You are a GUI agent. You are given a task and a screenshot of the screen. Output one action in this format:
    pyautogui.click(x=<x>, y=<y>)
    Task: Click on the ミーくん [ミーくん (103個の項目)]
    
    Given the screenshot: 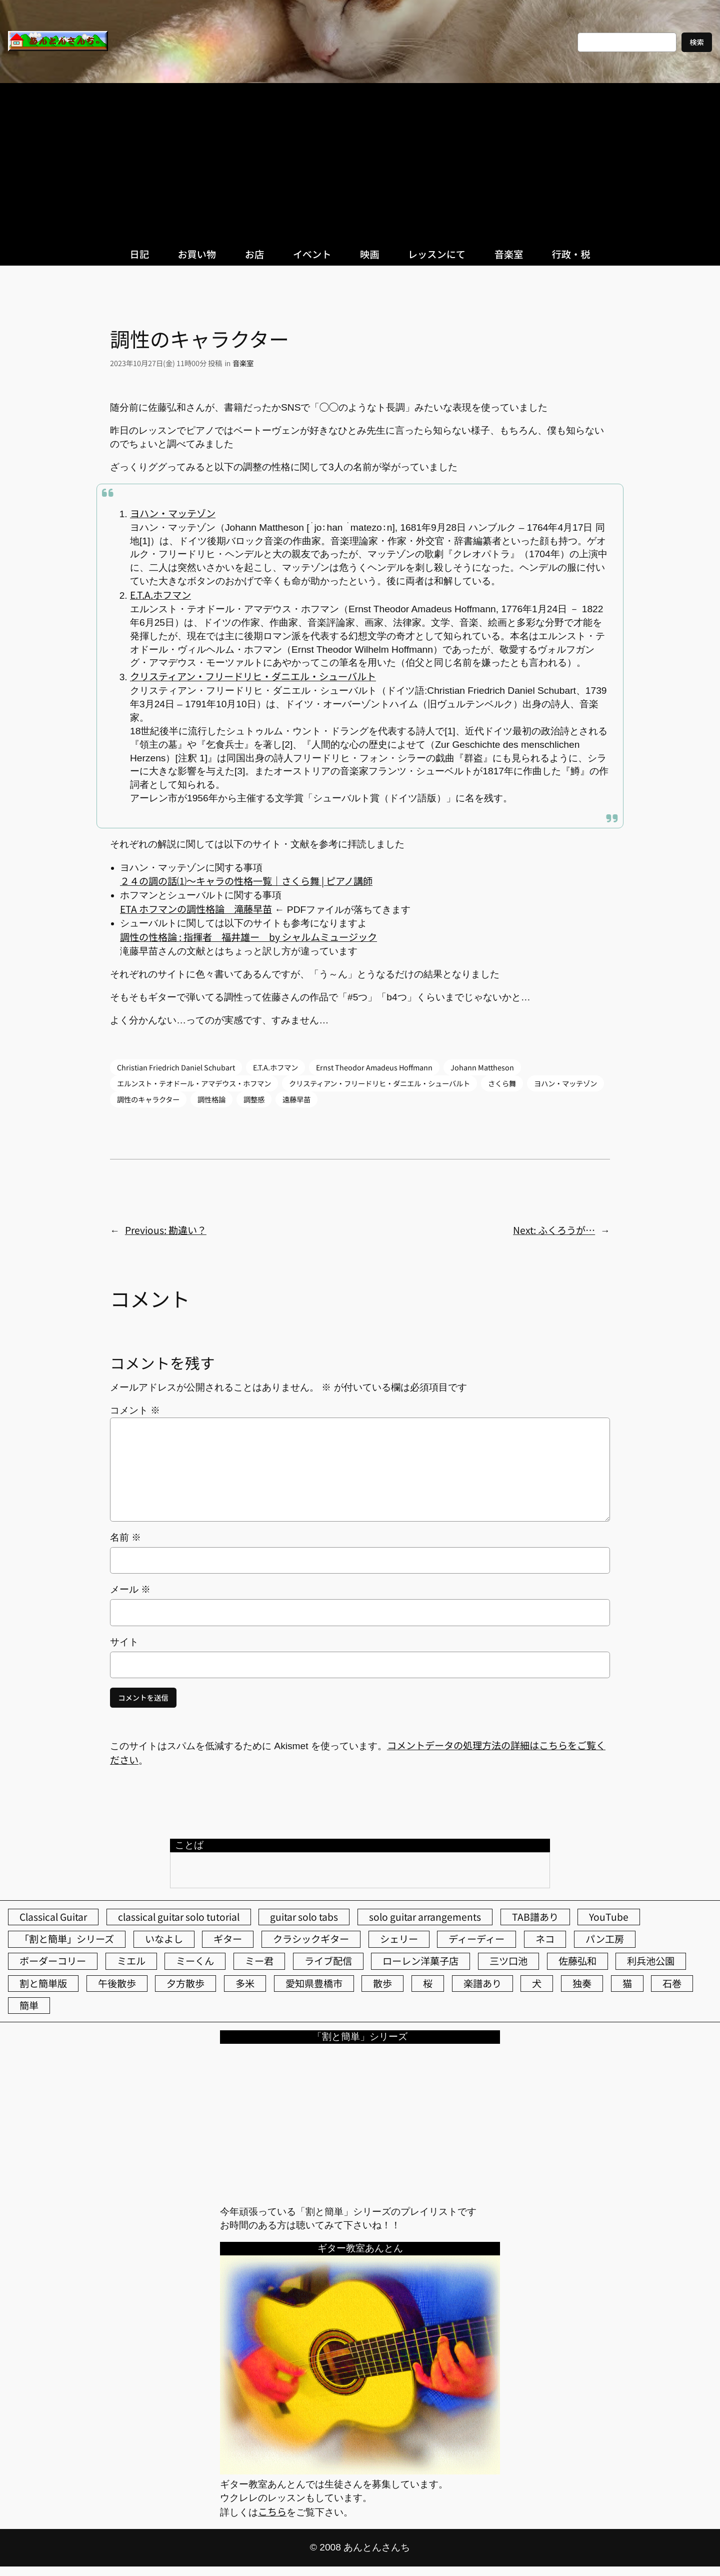 What is the action you would take?
    pyautogui.click(x=195, y=1961)
    